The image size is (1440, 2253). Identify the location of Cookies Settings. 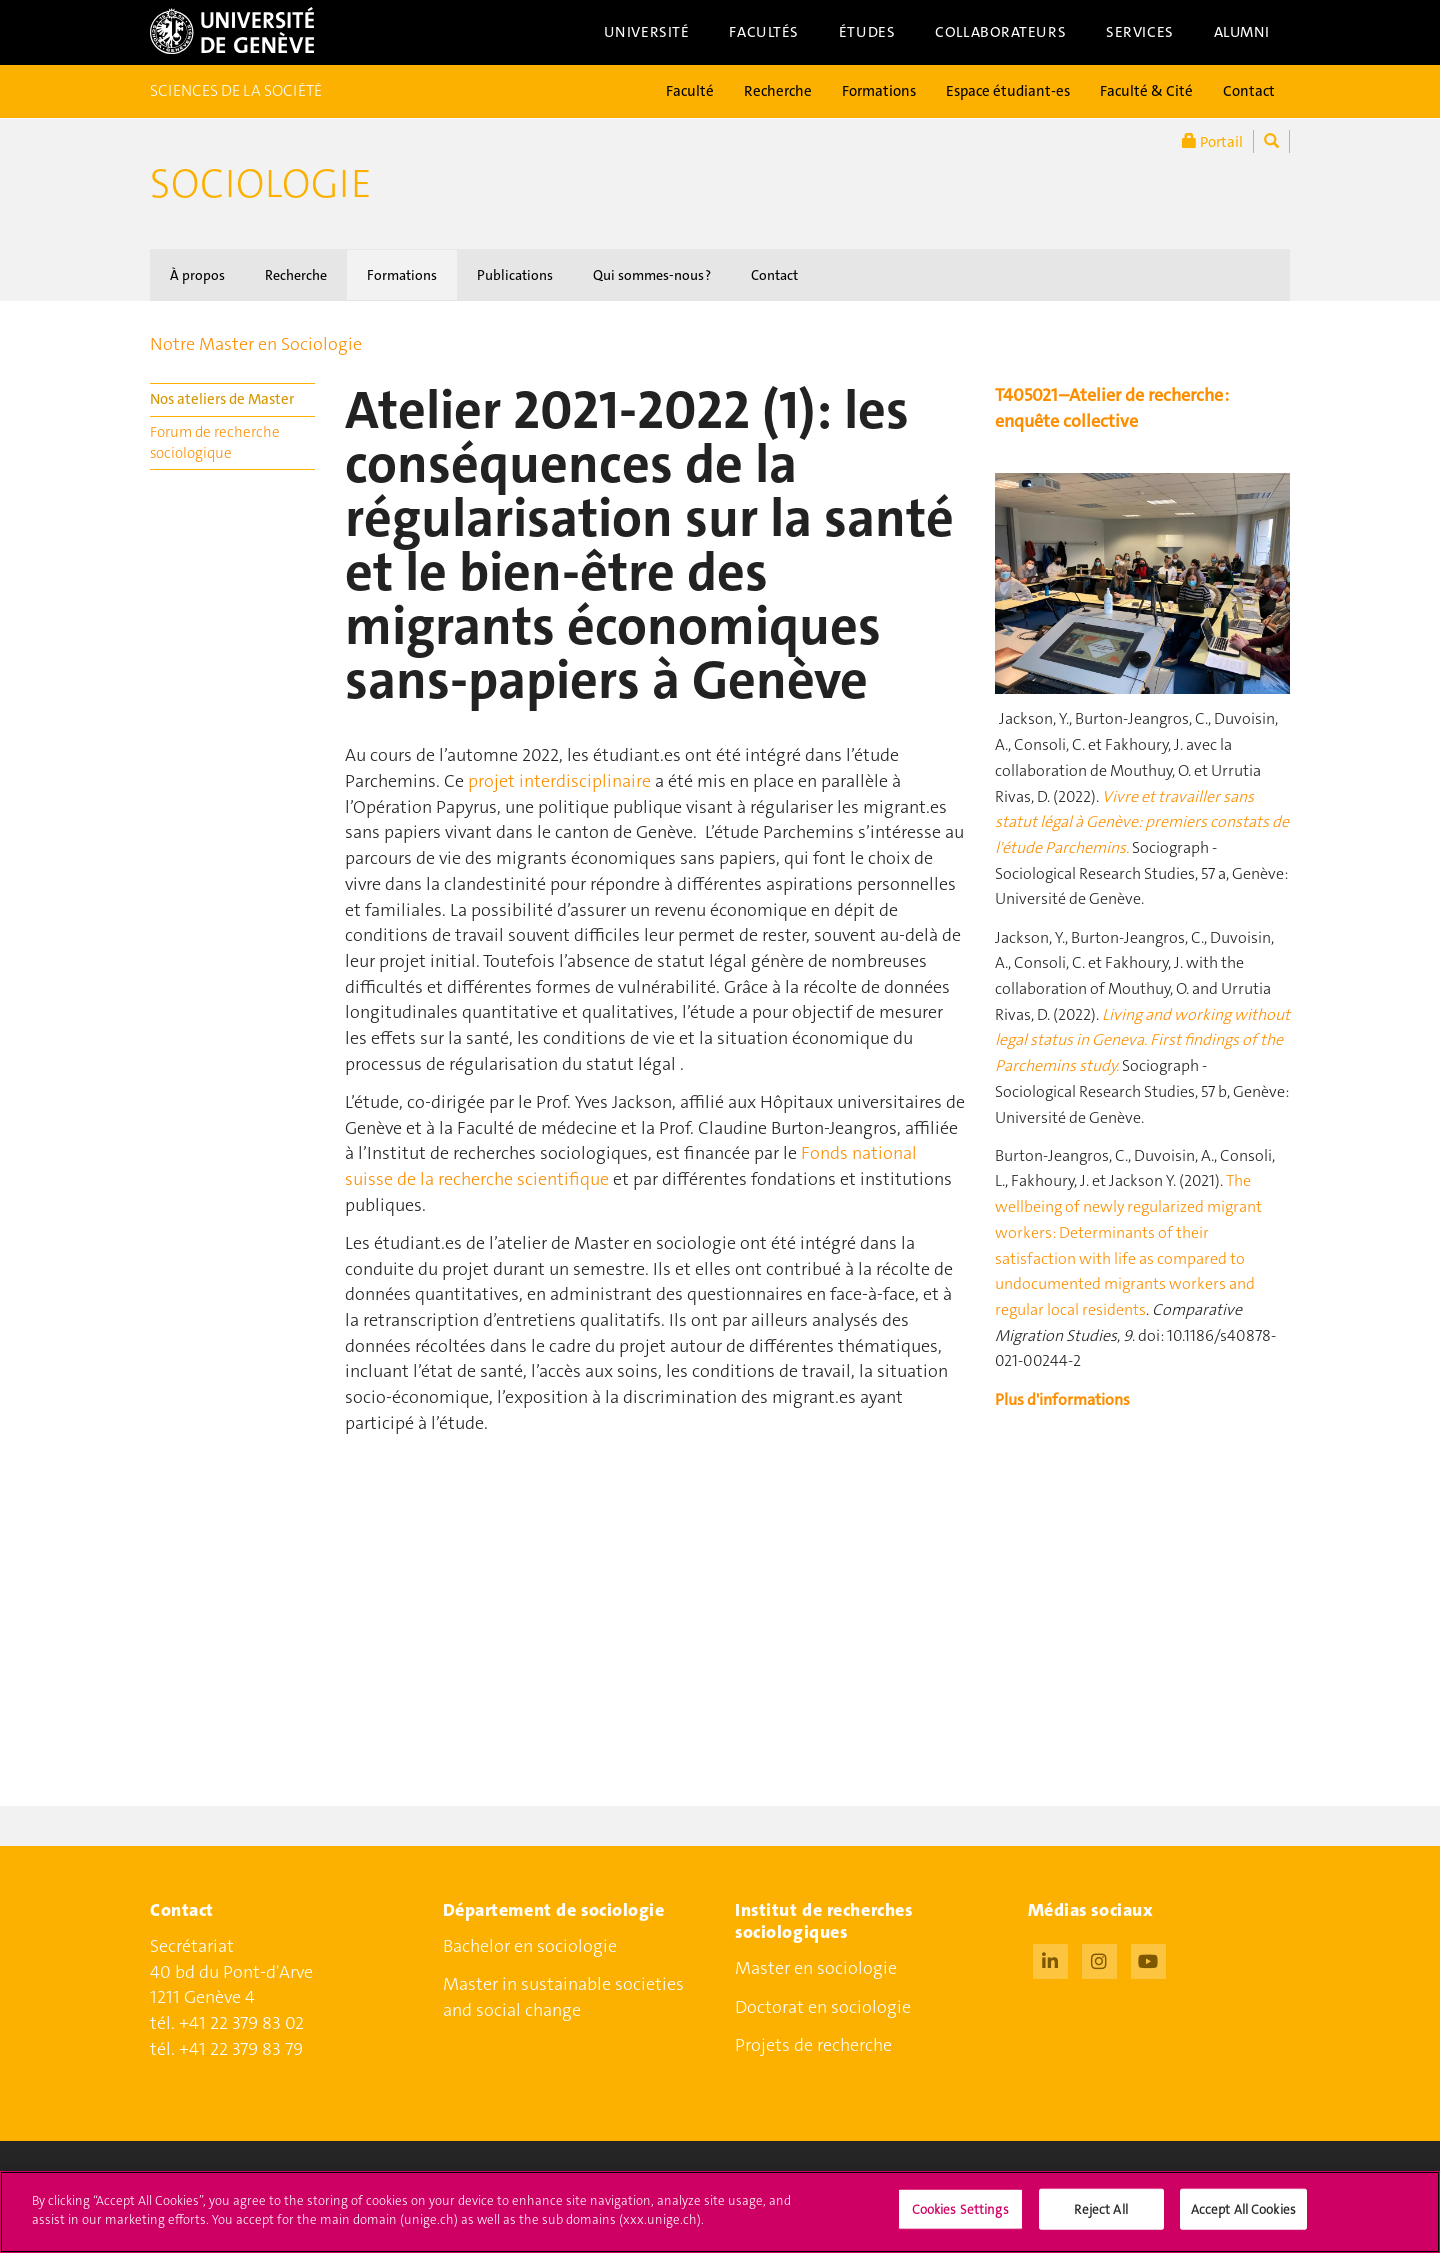
(960, 2219).